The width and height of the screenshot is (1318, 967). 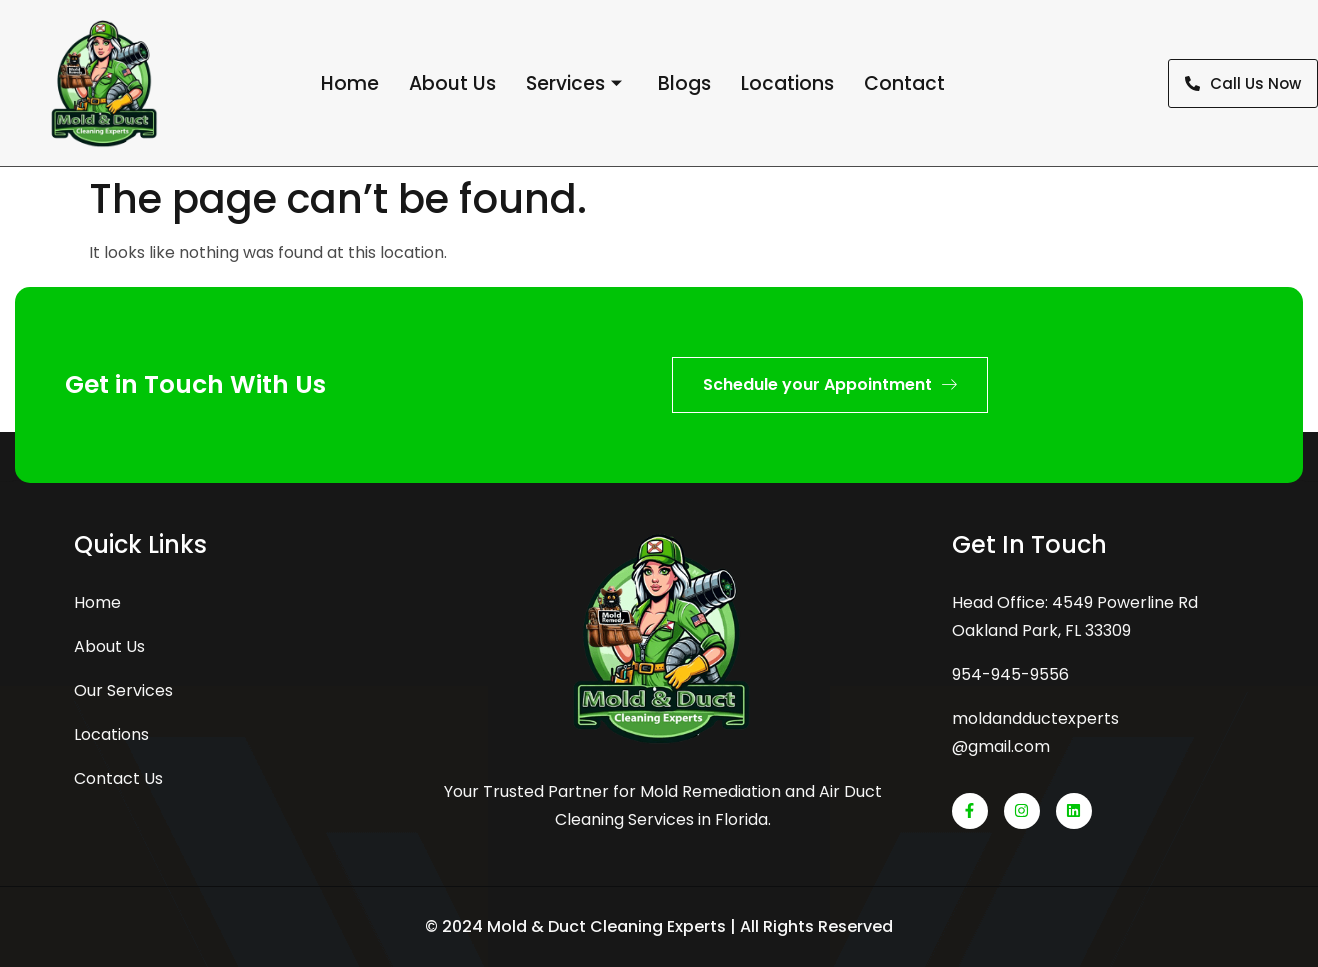 What do you see at coordinates (787, 83) in the screenshot?
I see `Locations` at bounding box center [787, 83].